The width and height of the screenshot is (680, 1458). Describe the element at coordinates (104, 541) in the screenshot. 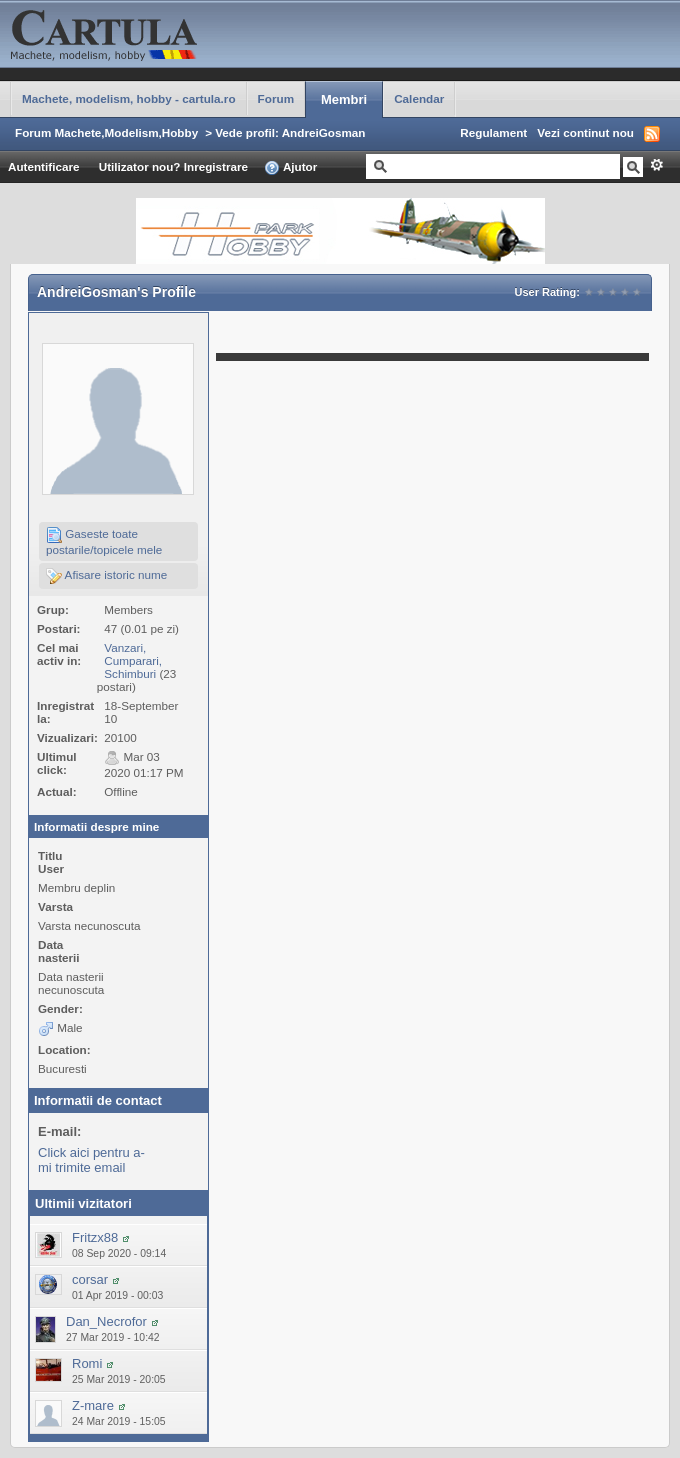

I see `Gaseste toate postarile/topicele mele` at that location.